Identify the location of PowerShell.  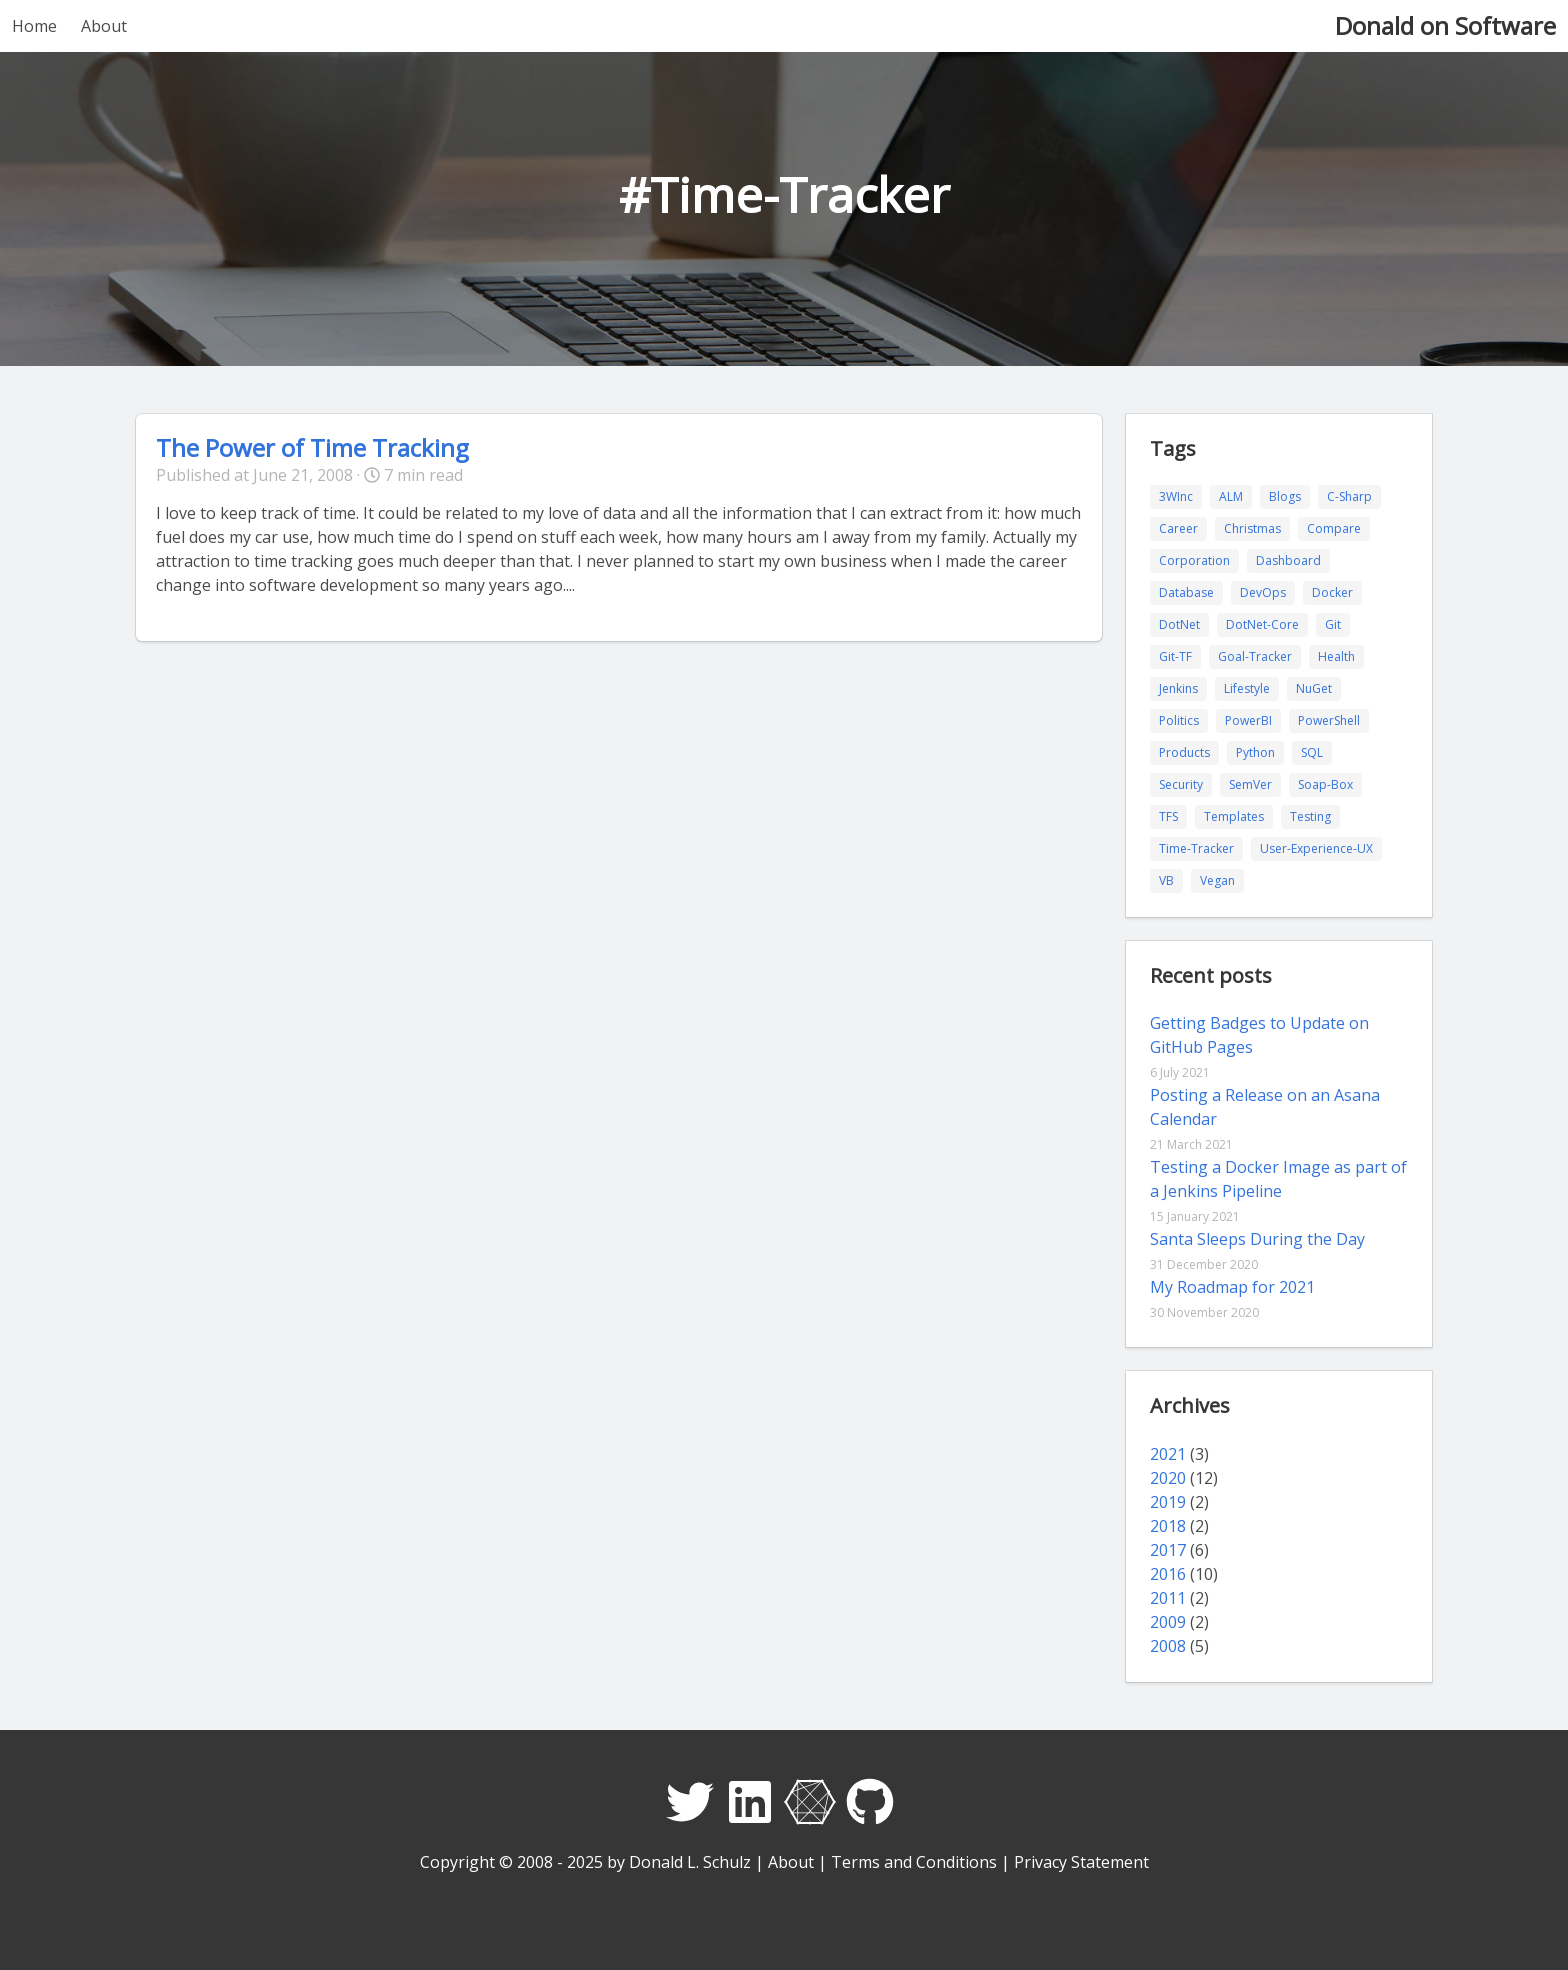
(1329, 720).